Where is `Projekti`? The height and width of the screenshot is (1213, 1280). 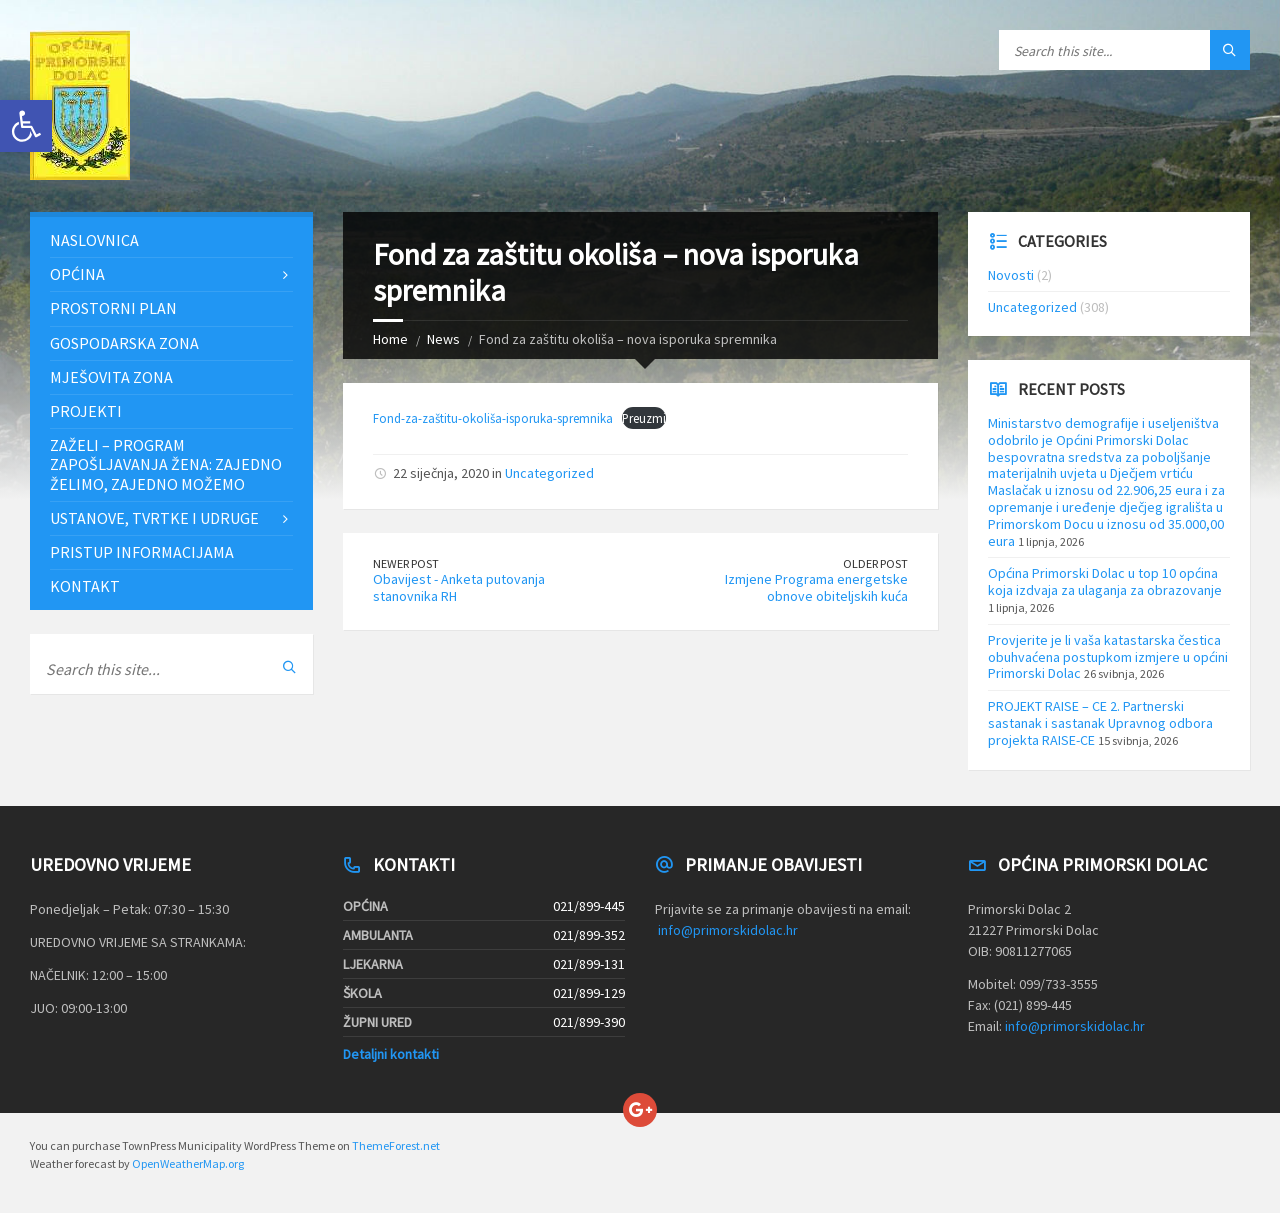 Projekti is located at coordinates (86, 411).